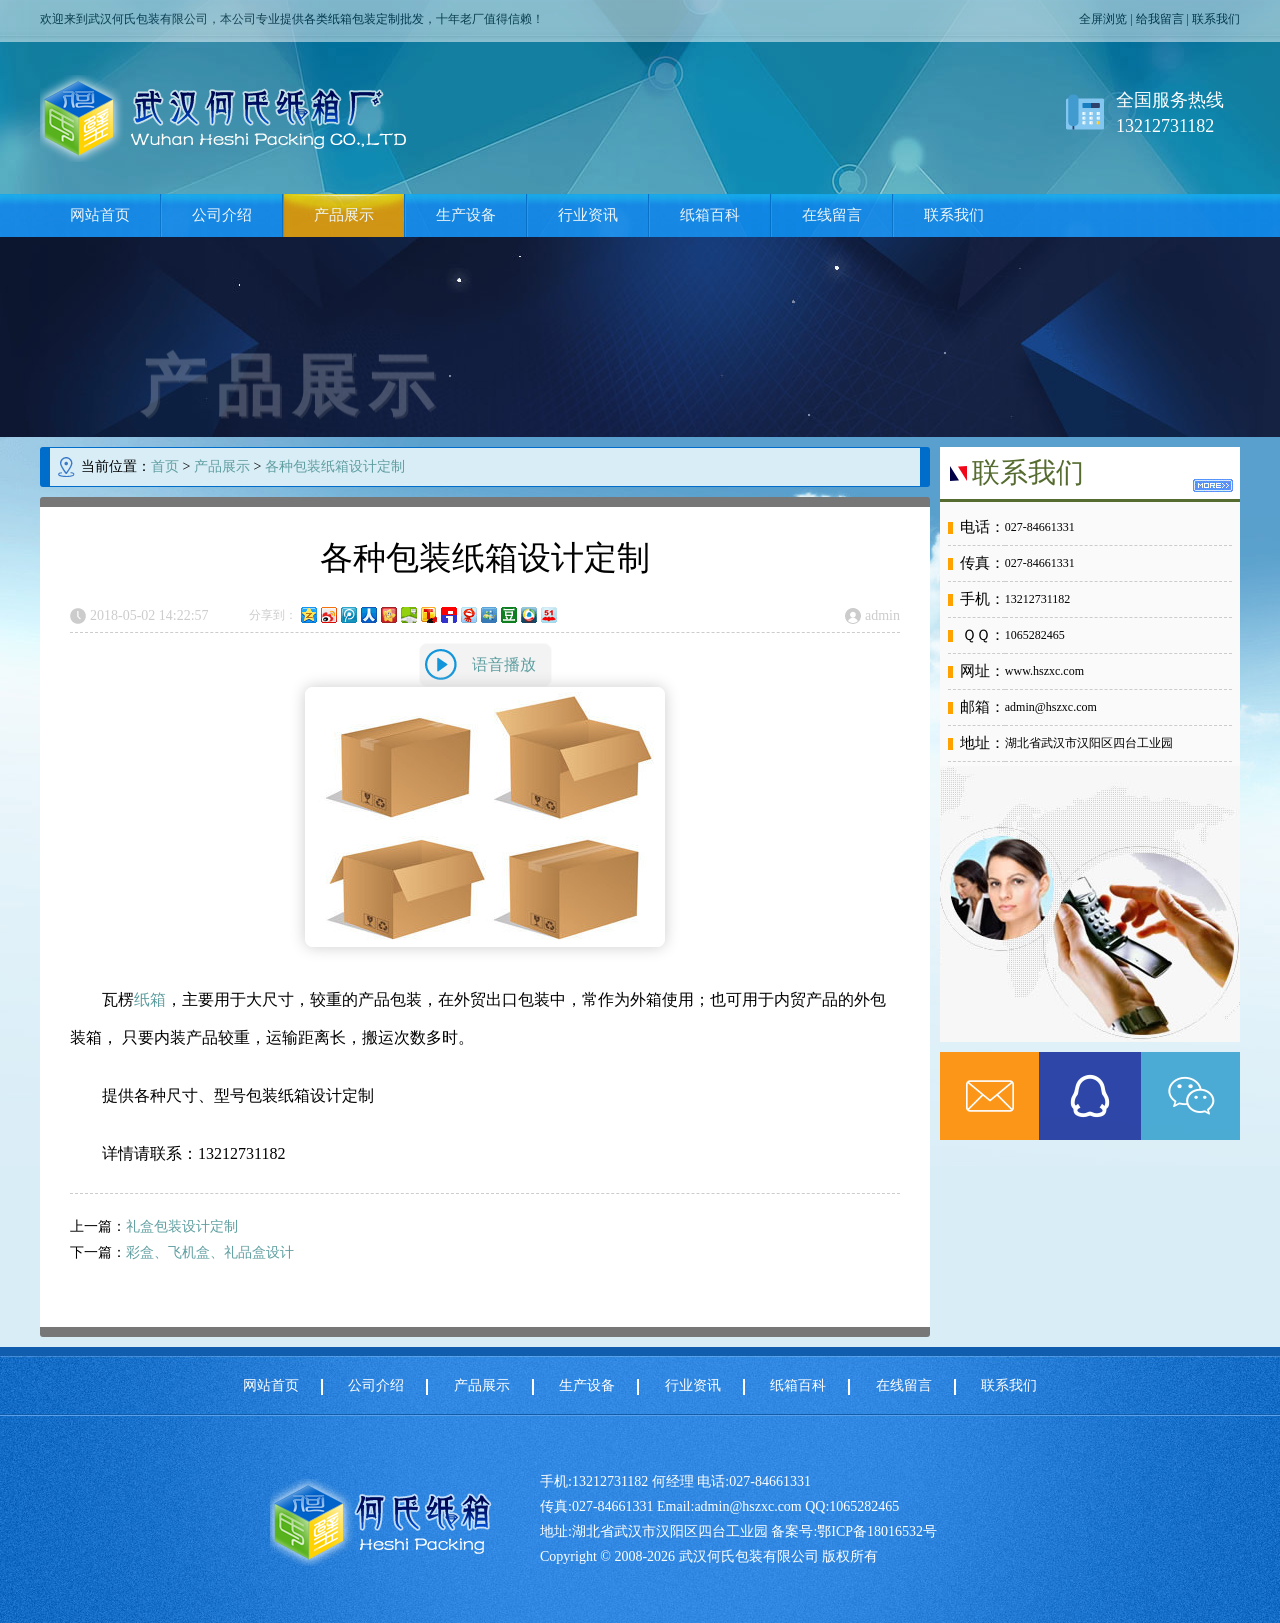  Describe the element at coordinates (1160, 19) in the screenshot. I see `给我留言` at that location.